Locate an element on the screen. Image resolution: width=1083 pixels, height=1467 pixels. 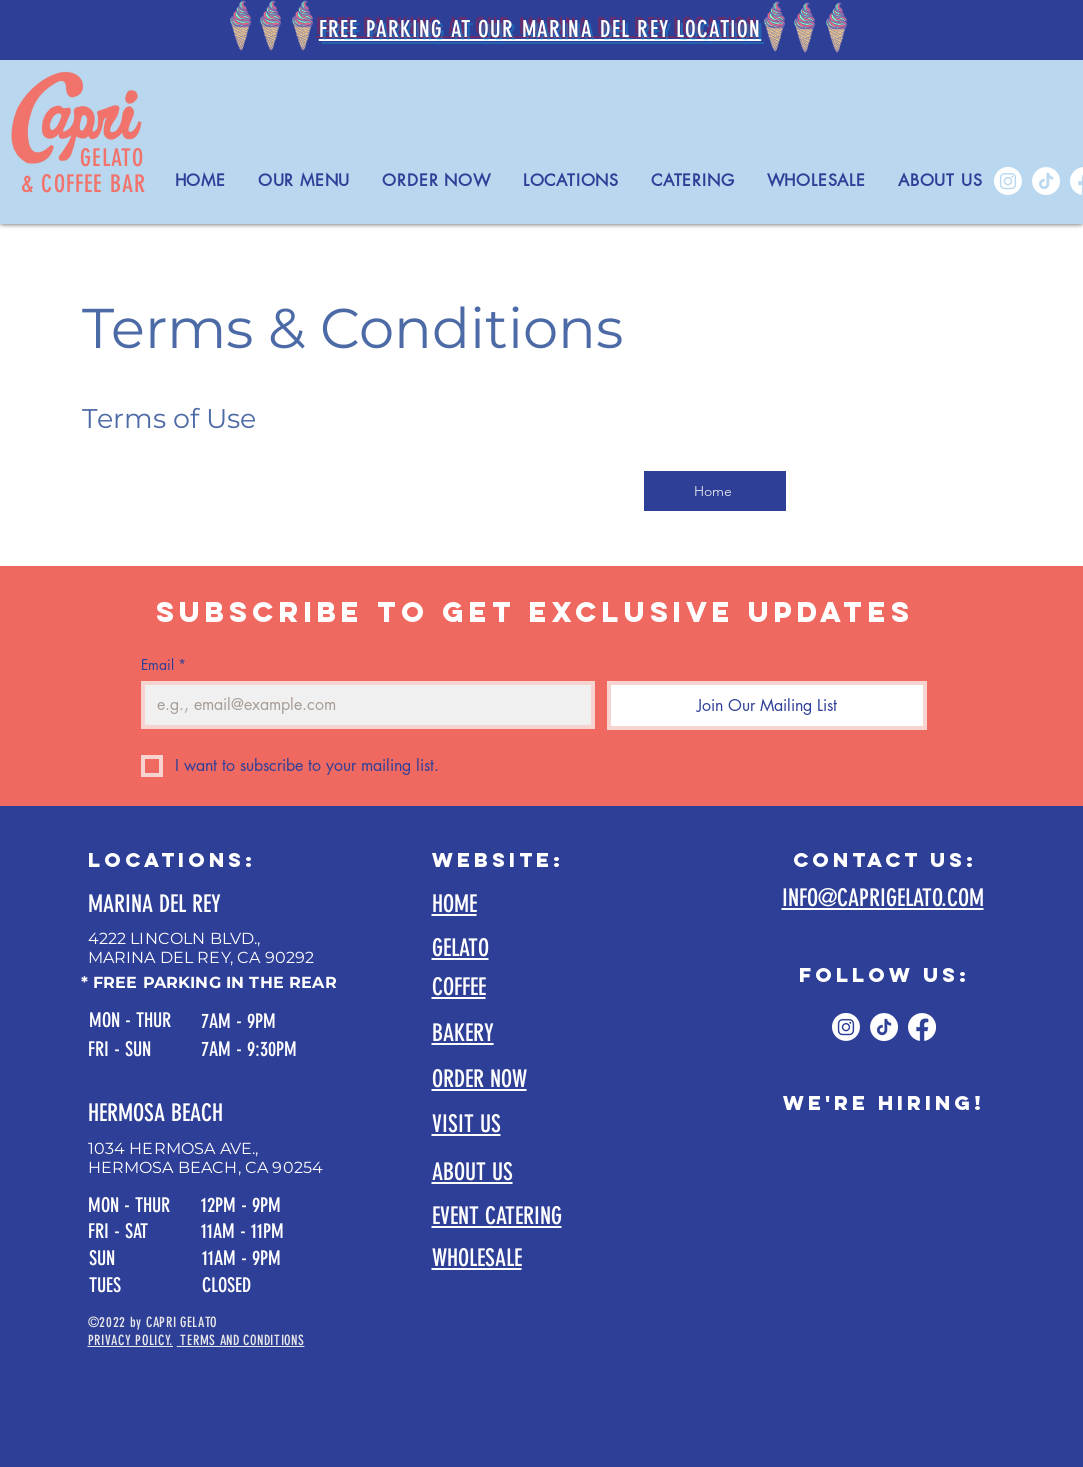
PRIVACY POLICY. is located at coordinates (131, 1340).